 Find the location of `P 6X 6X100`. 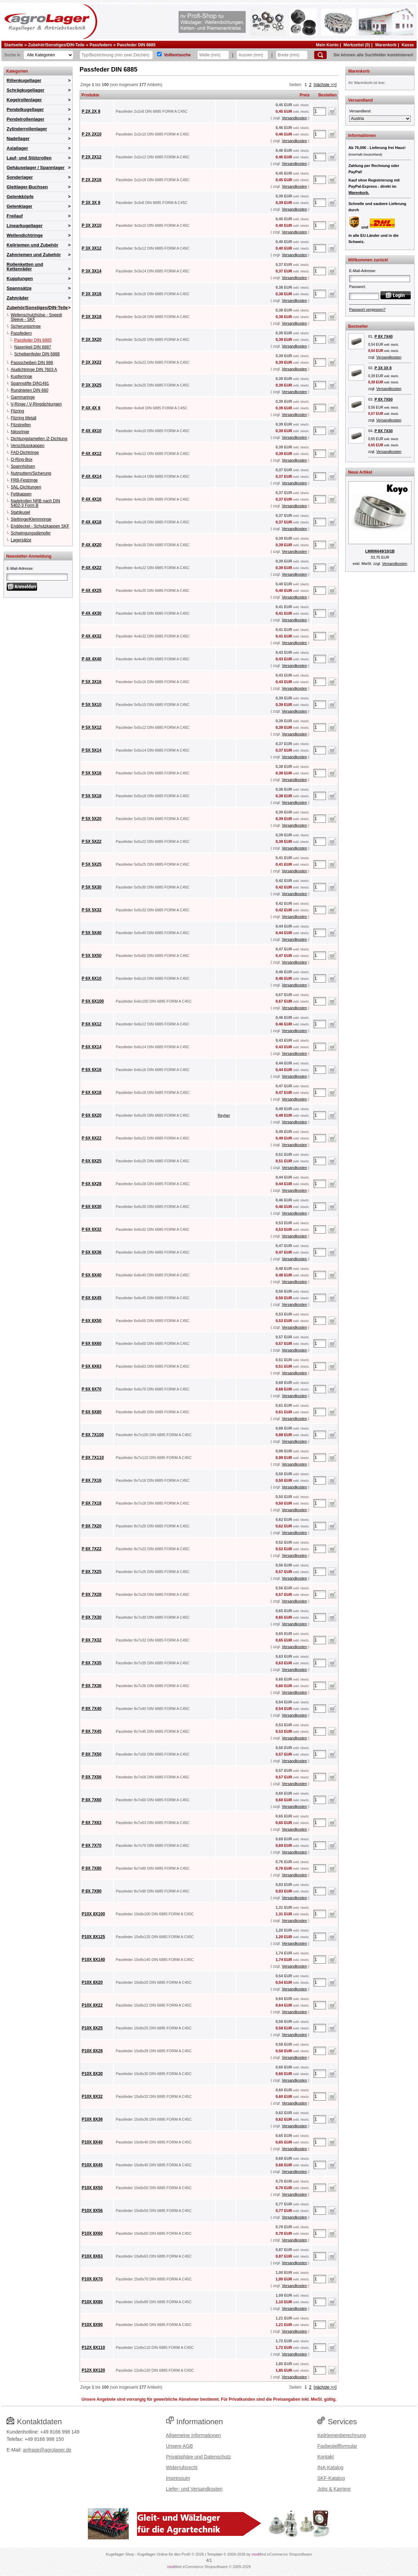

P 6X 6X100 is located at coordinates (93, 1001).